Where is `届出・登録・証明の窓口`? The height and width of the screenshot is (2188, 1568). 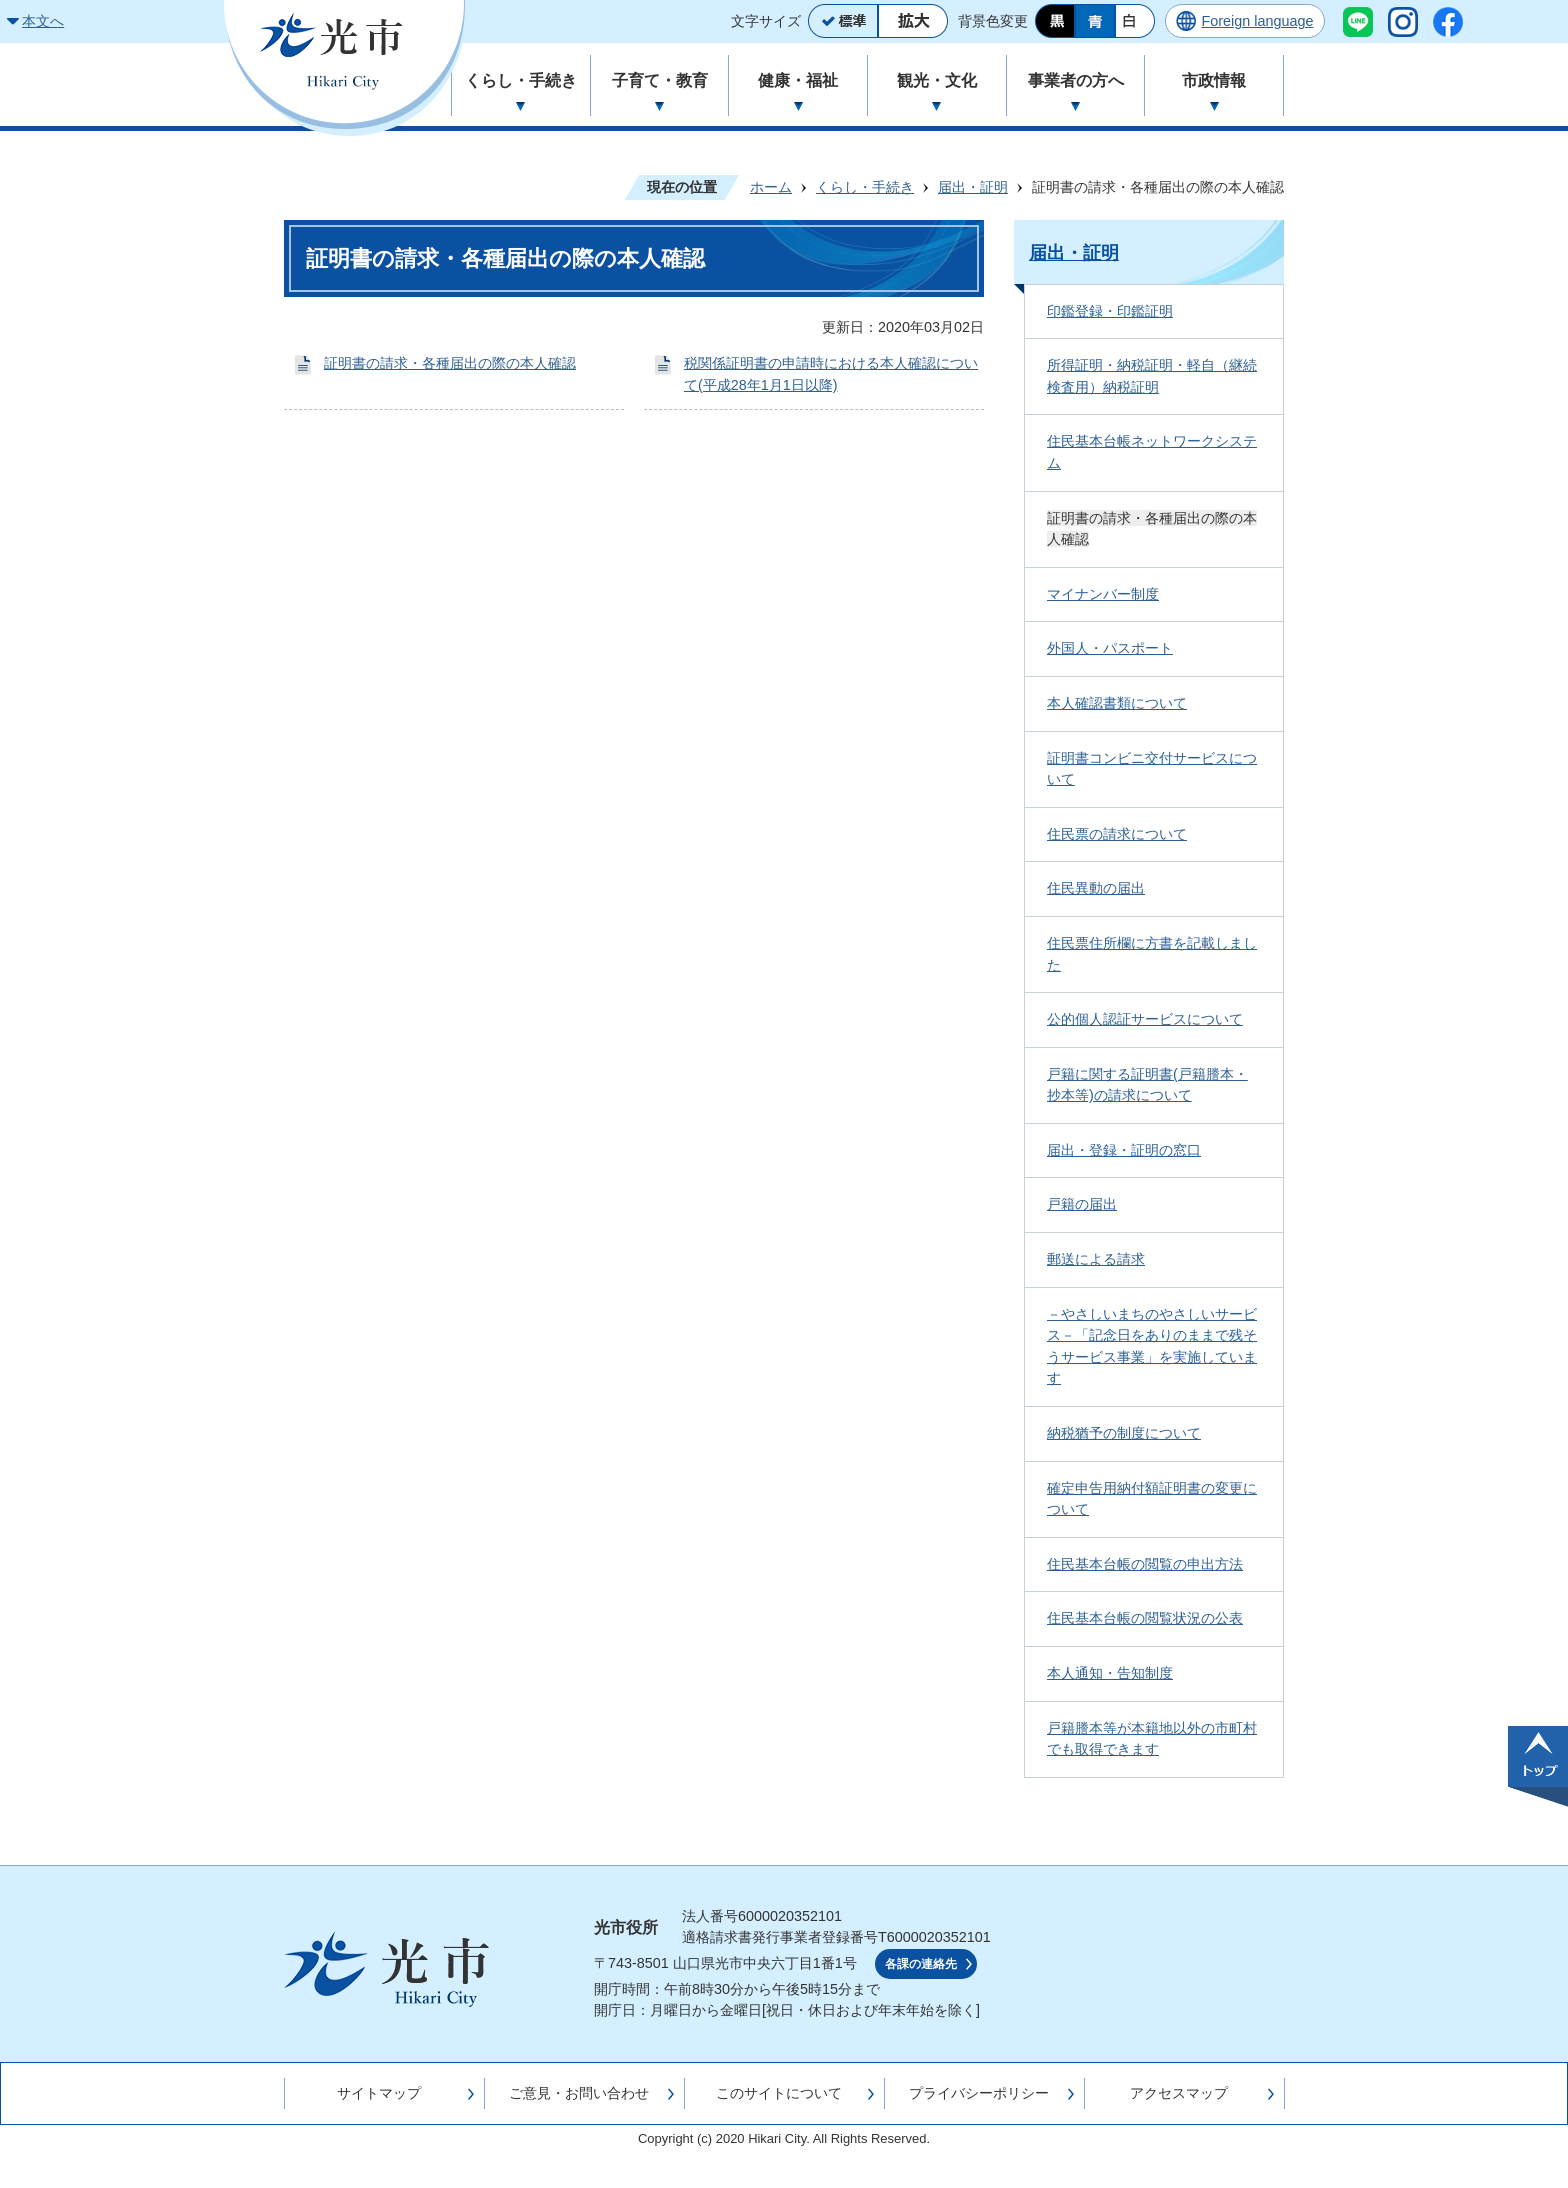
届出・登録・証明の窓口 is located at coordinates (1124, 1150).